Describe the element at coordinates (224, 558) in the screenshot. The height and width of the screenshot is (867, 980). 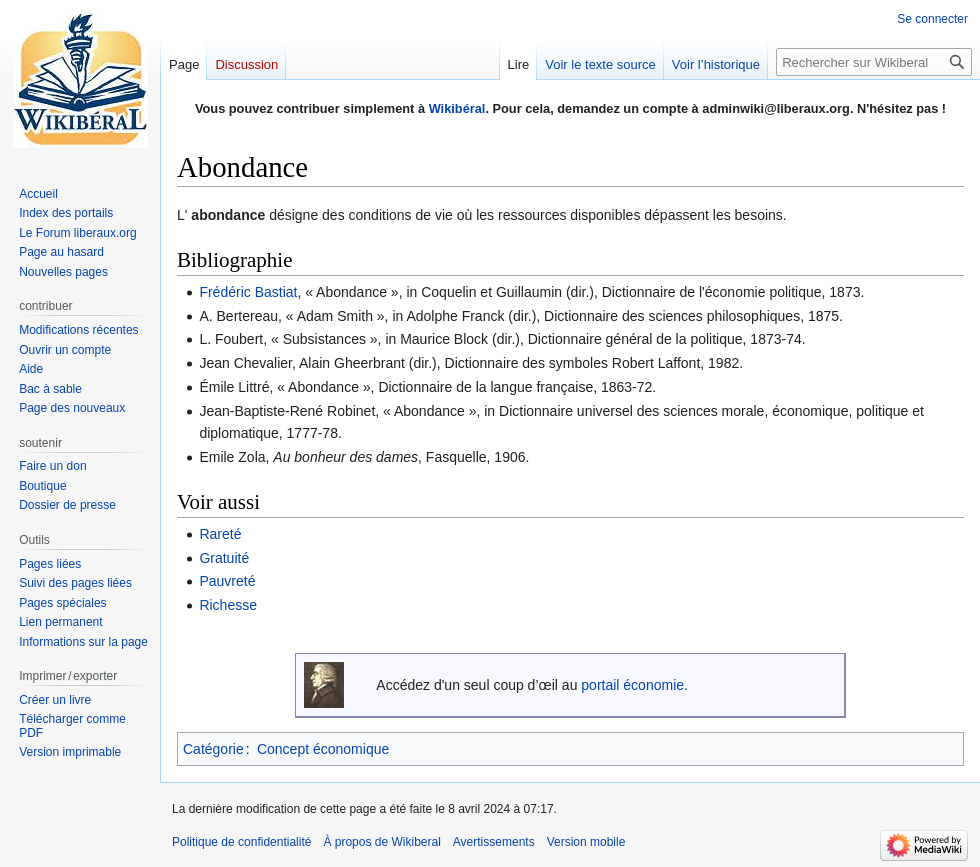
I see `Gratuité` at that location.